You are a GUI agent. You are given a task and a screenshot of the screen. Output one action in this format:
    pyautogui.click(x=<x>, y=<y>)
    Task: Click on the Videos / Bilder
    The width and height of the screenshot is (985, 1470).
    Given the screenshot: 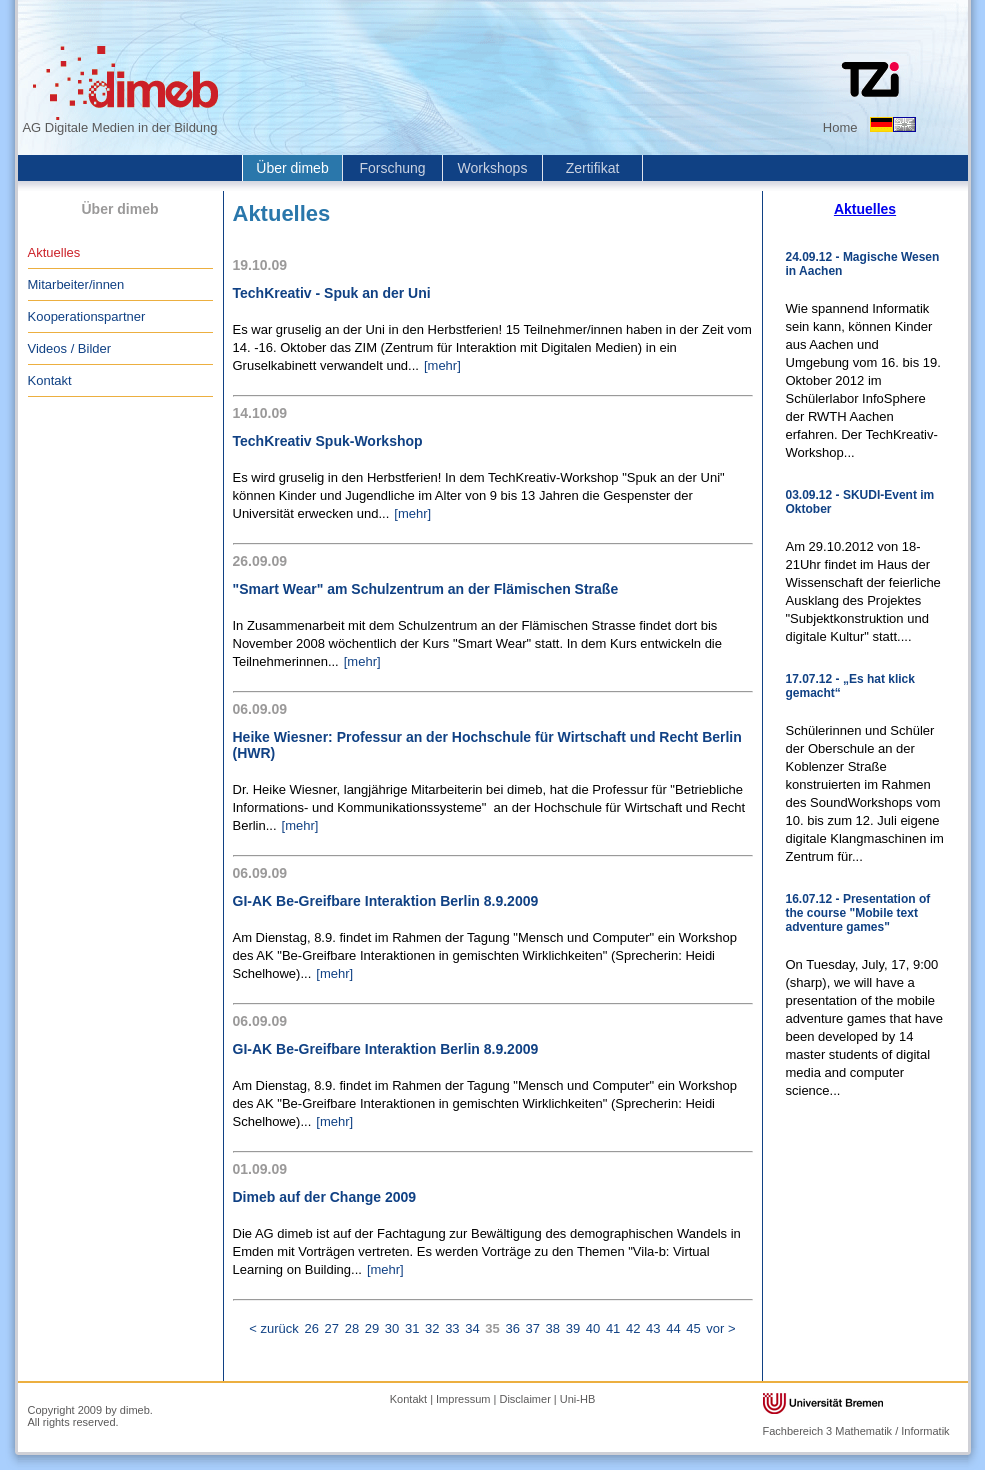 What is the action you would take?
    pyautogui.click(x=70, y=348)
    